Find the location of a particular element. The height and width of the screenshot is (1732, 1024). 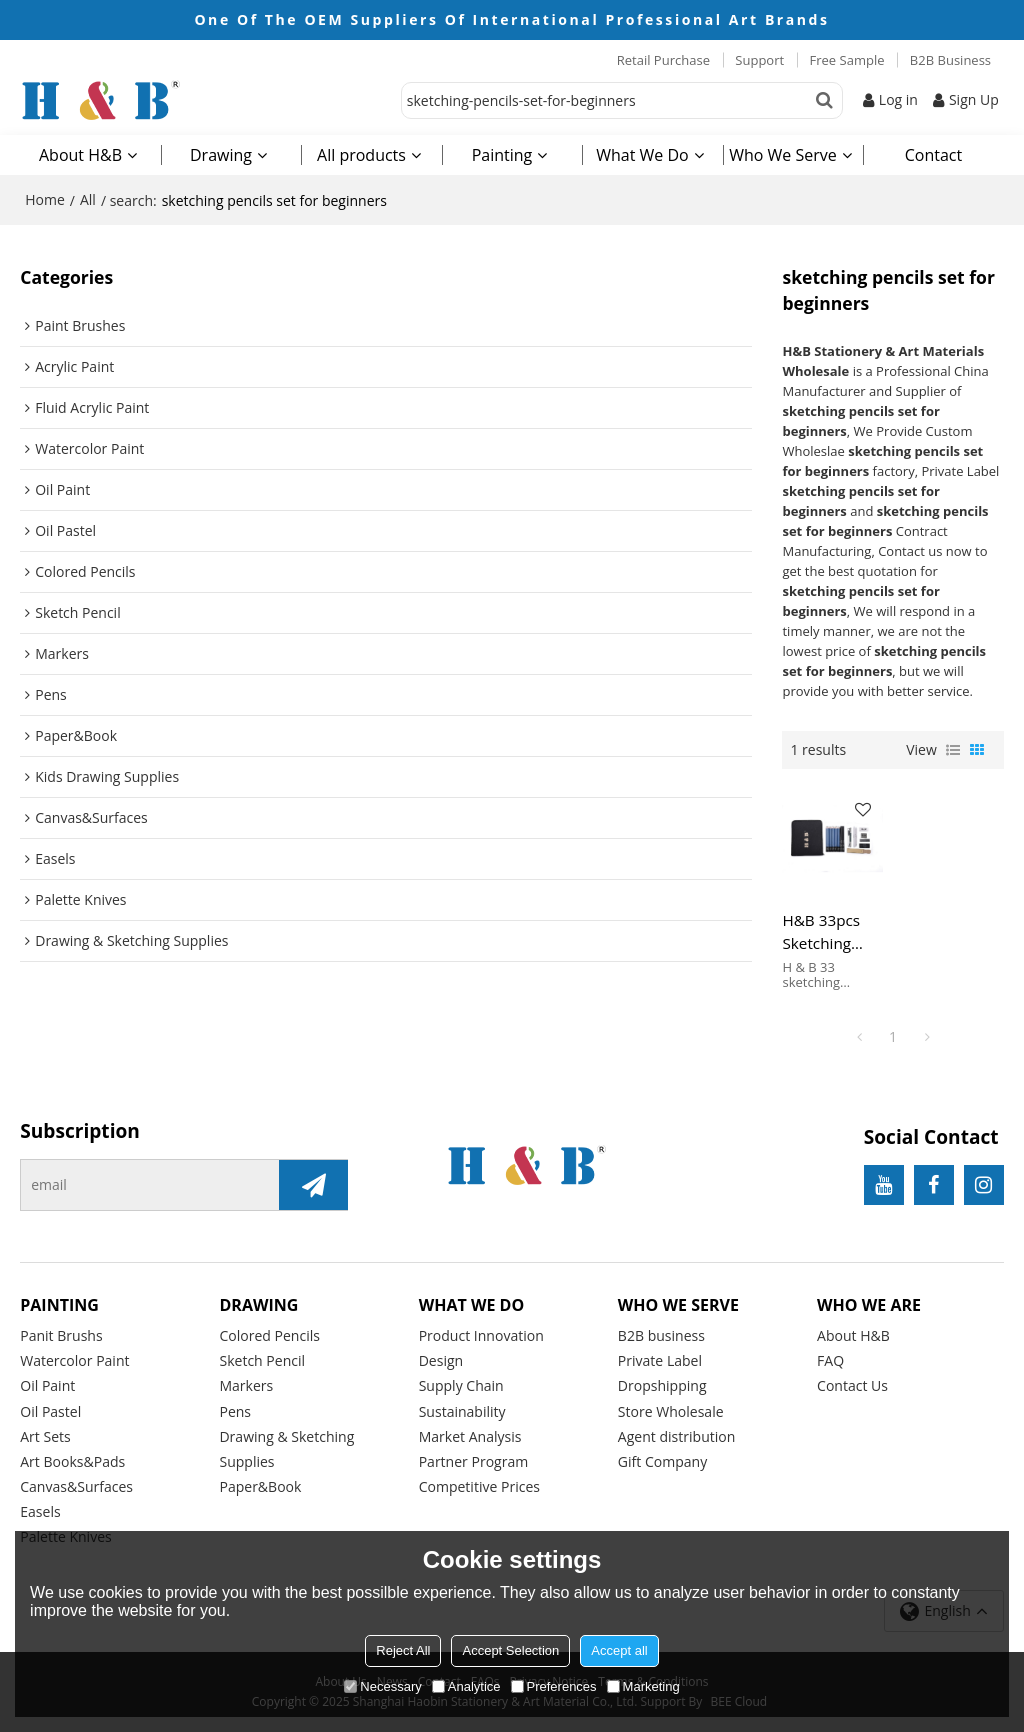

Oil Paint is located at coordinates (47, 1385).